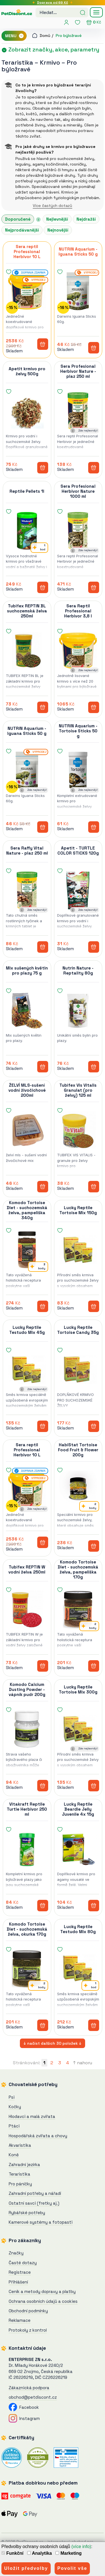  I want to click on Nejlevnější, so click(57, 219).